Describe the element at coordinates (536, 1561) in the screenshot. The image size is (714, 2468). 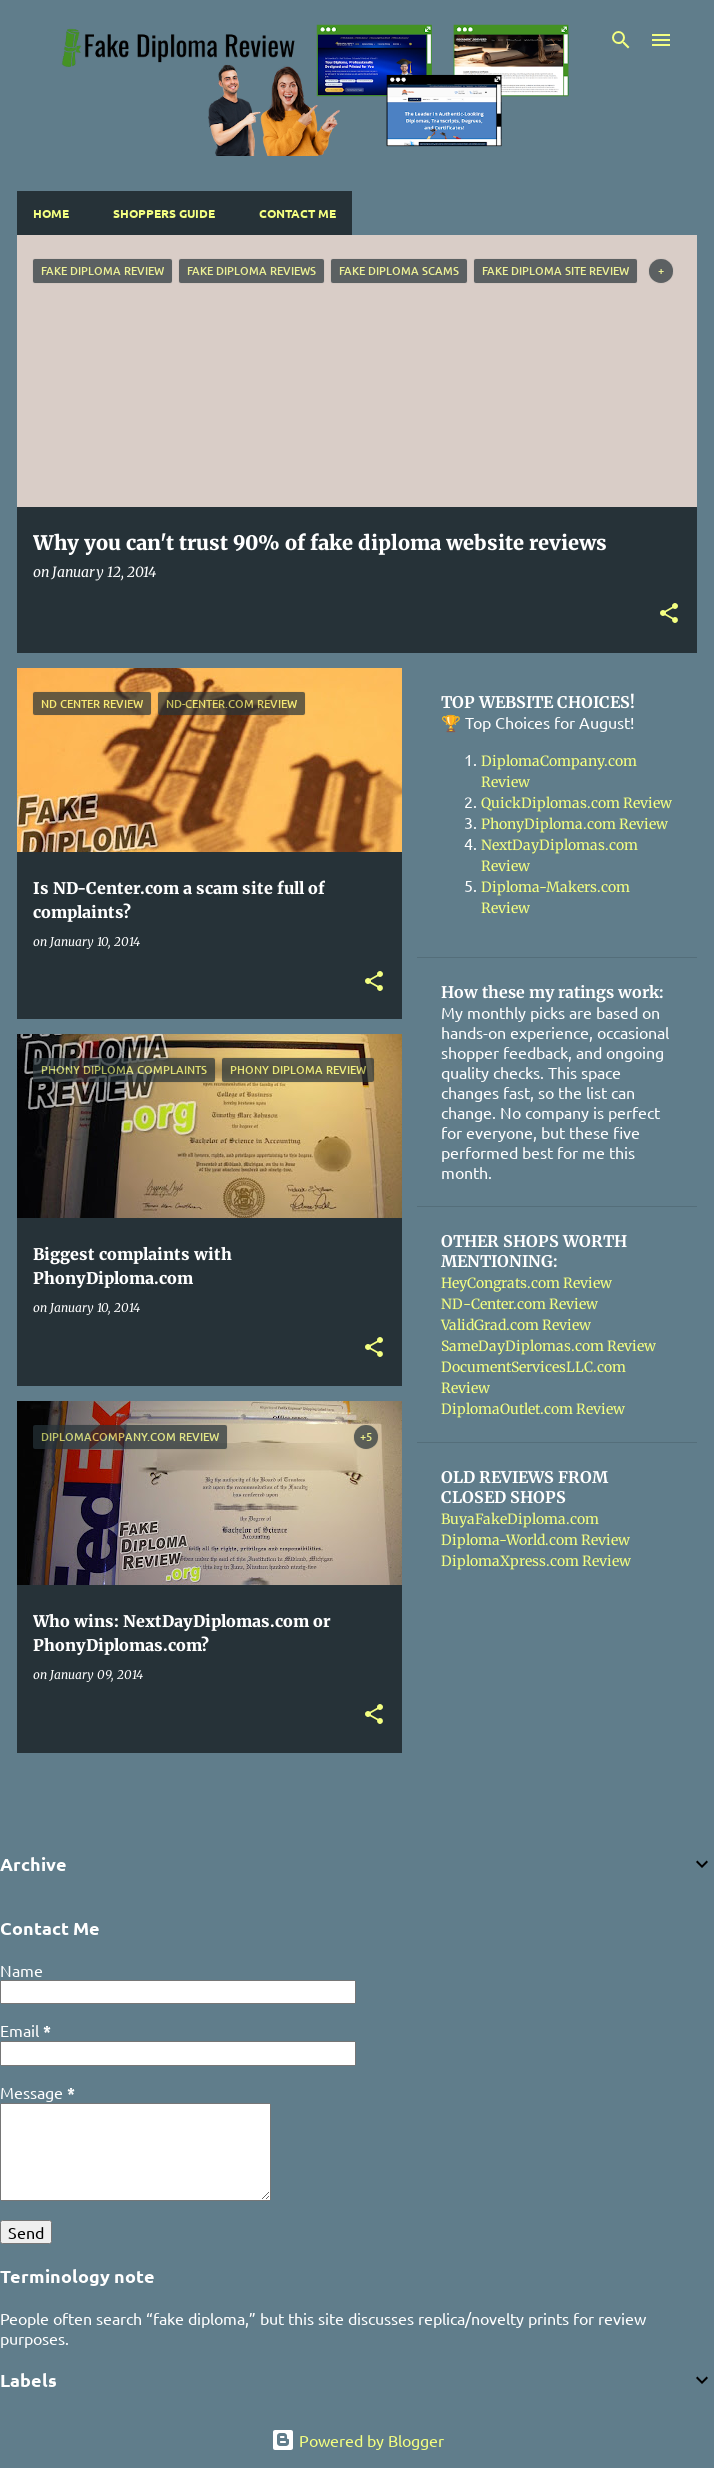
I see `DiplomaXpress.com Review` at that location.